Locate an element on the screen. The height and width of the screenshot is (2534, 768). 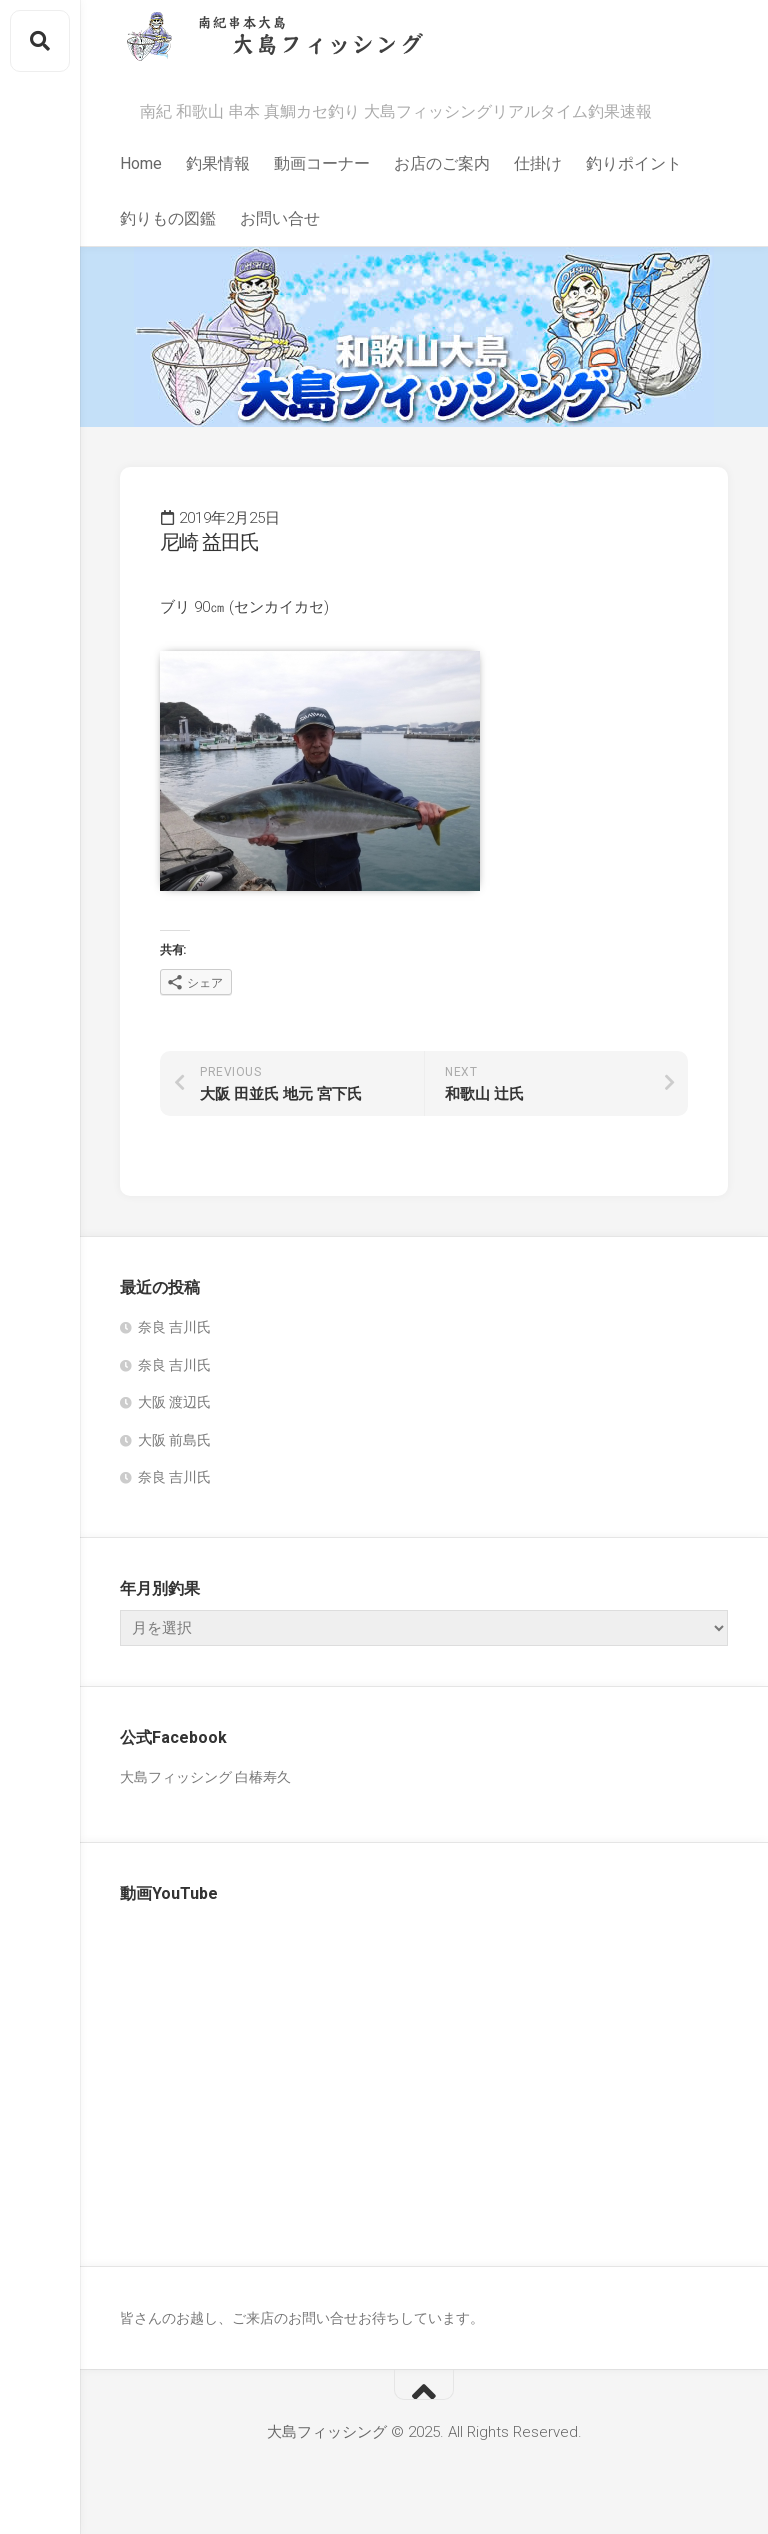
動画コーナー is located at coordinates (322, 163).